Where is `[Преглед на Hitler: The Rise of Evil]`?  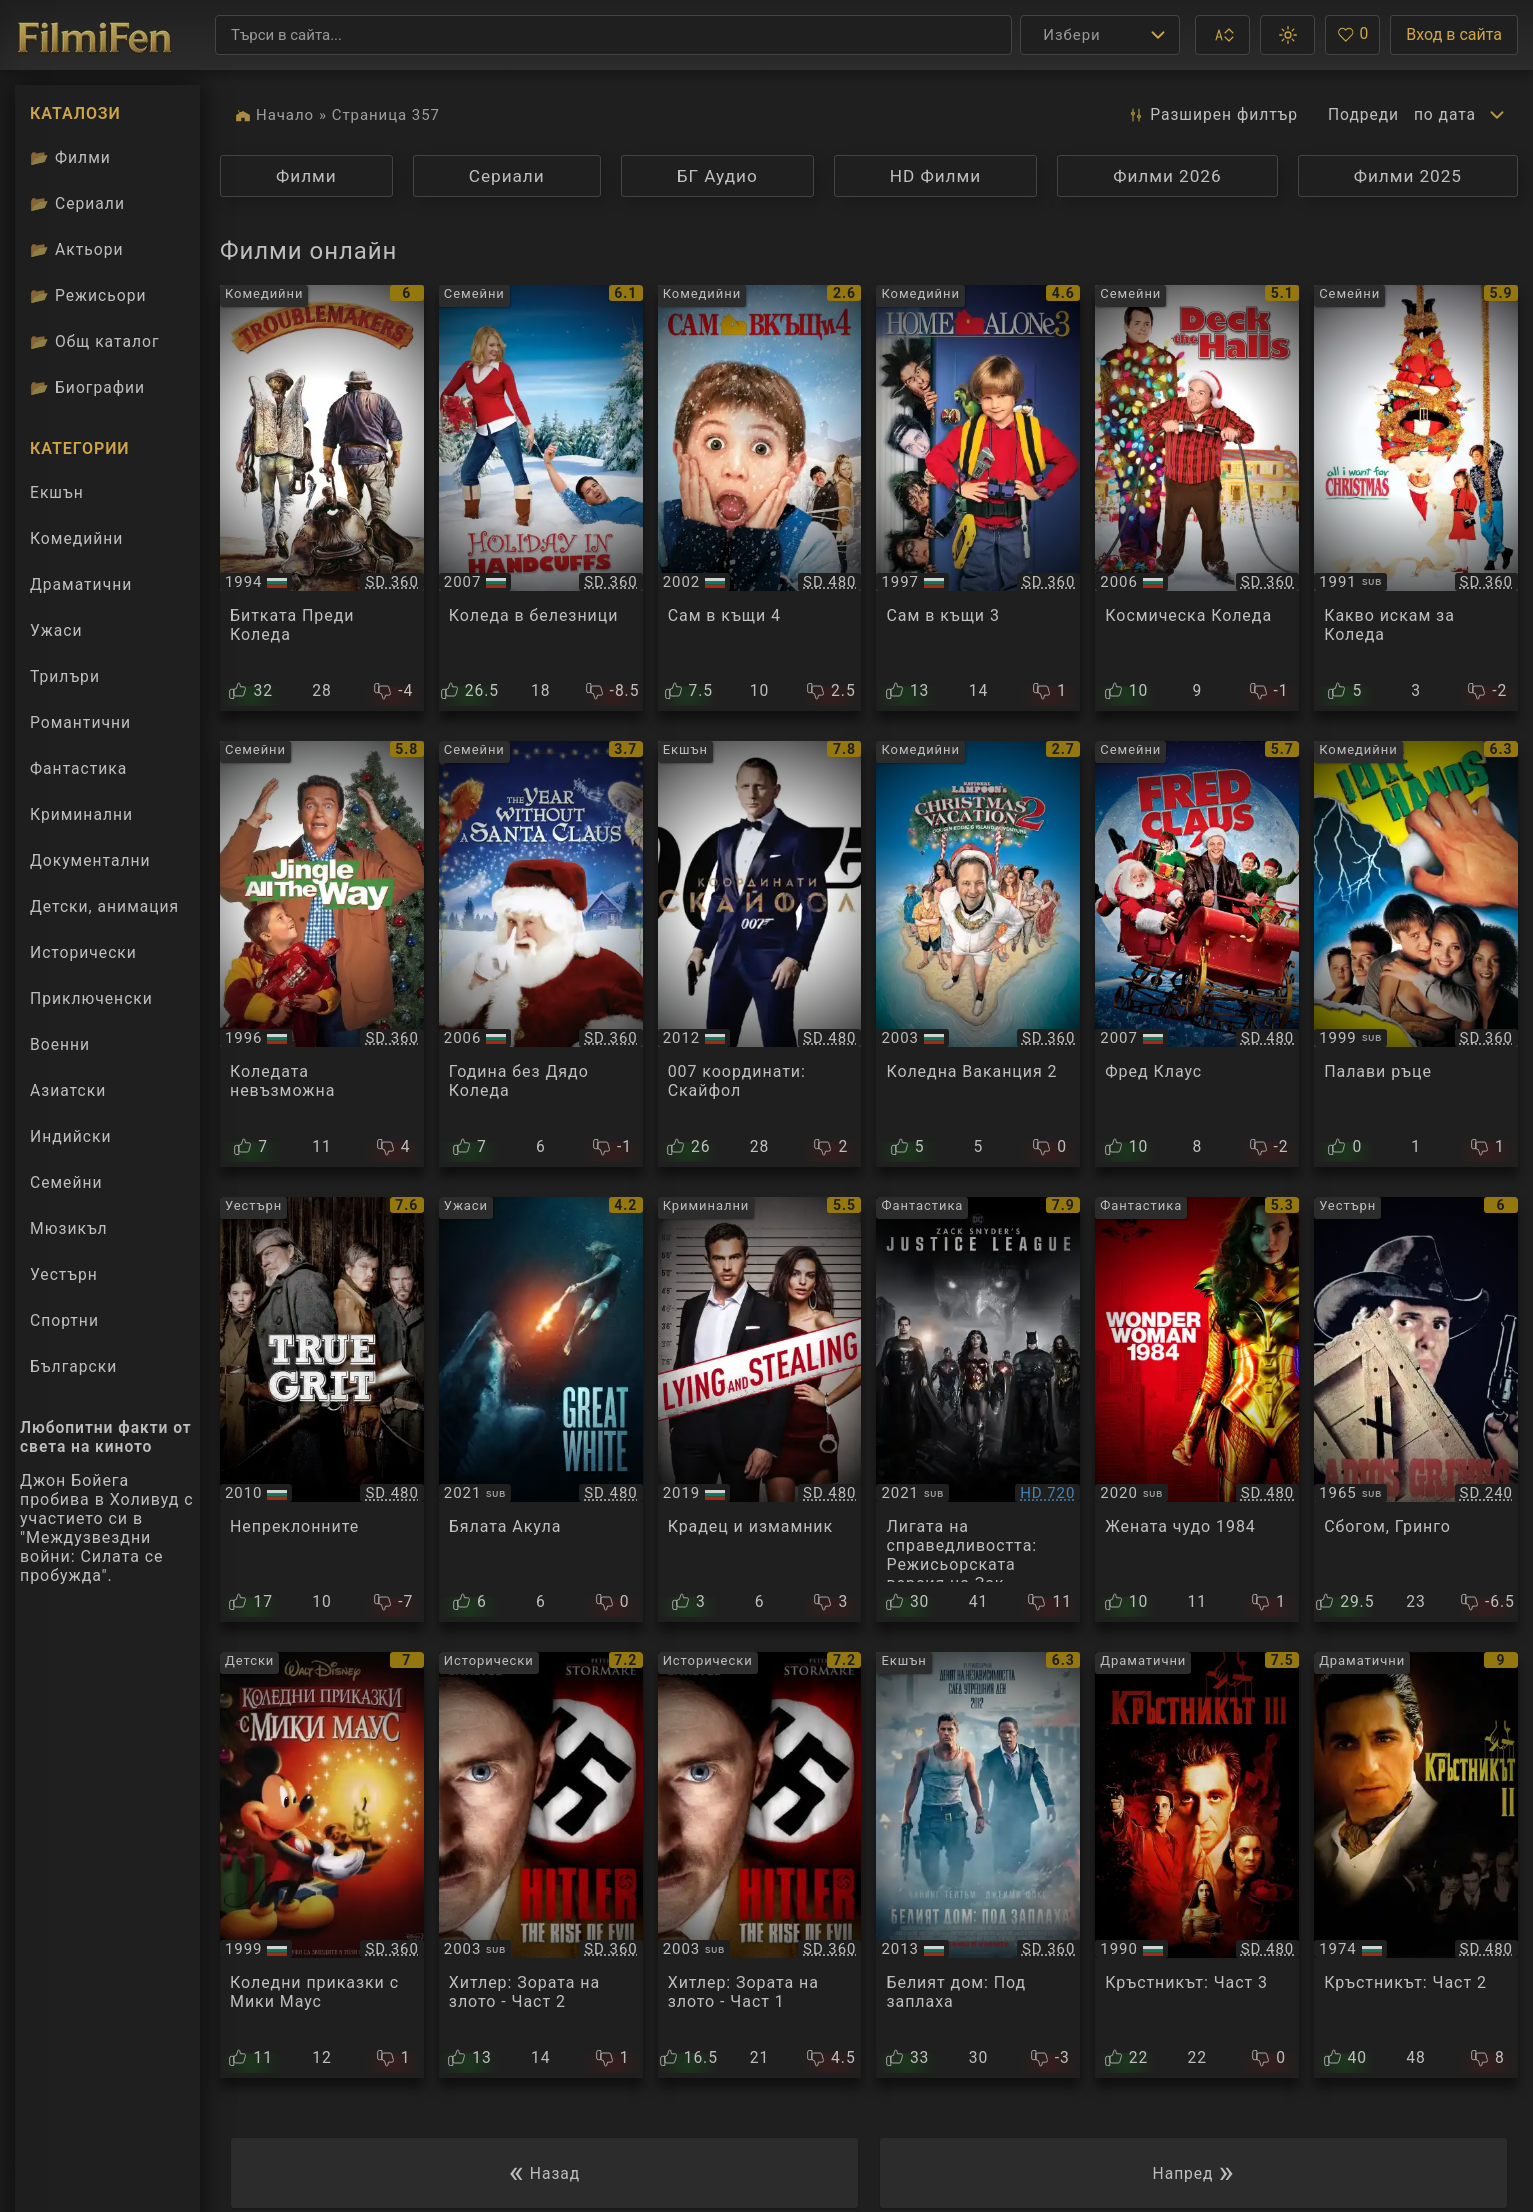 [Преглед на Hitler: The Rise of Evil] is located at coordinates (541, 1865).